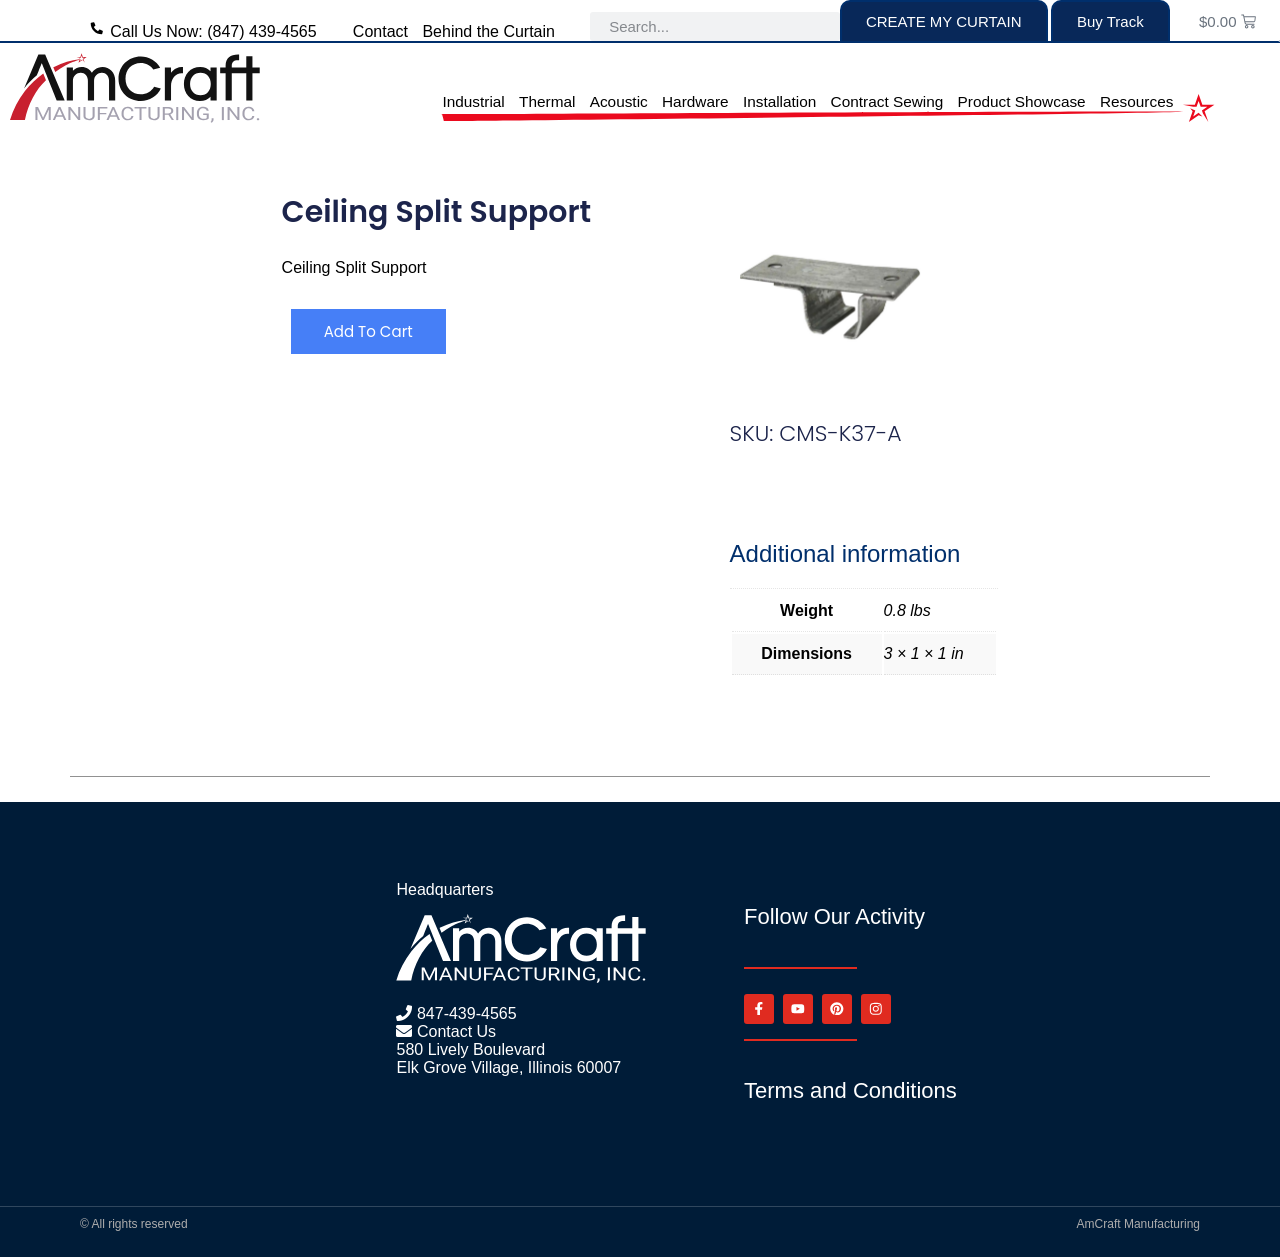  What do you see at coordinates (473, 101) in the screenshot?
I see `Industrial` at bounding box center [473, 101].